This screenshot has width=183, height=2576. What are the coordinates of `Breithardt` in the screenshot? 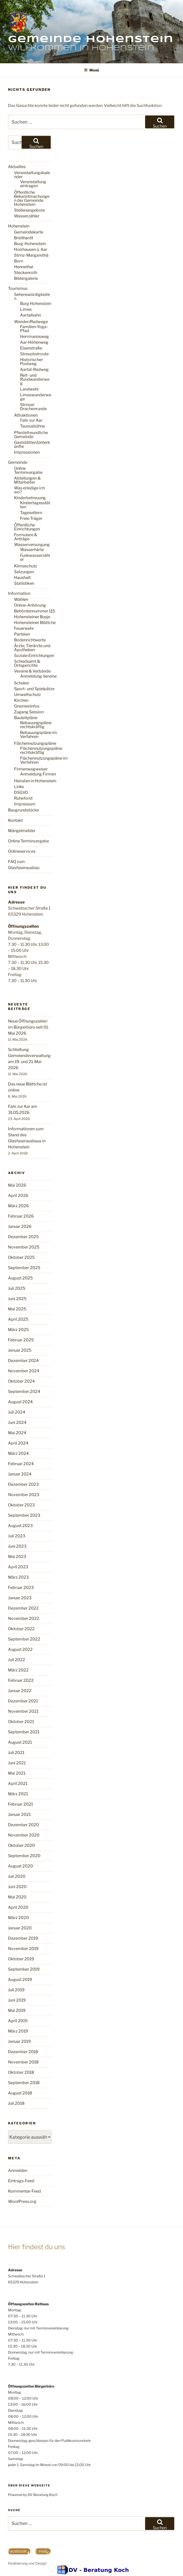 It's located at (23, 238).